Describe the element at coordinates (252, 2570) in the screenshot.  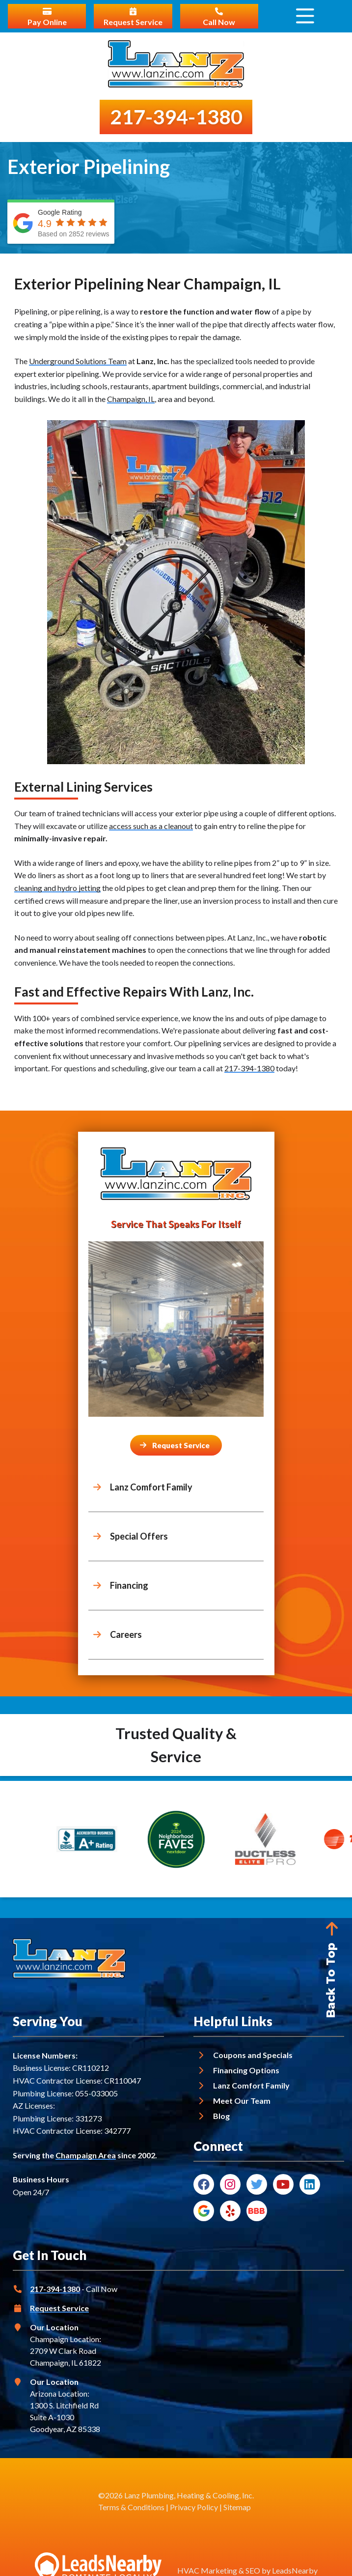
I see `SEO` at that location.